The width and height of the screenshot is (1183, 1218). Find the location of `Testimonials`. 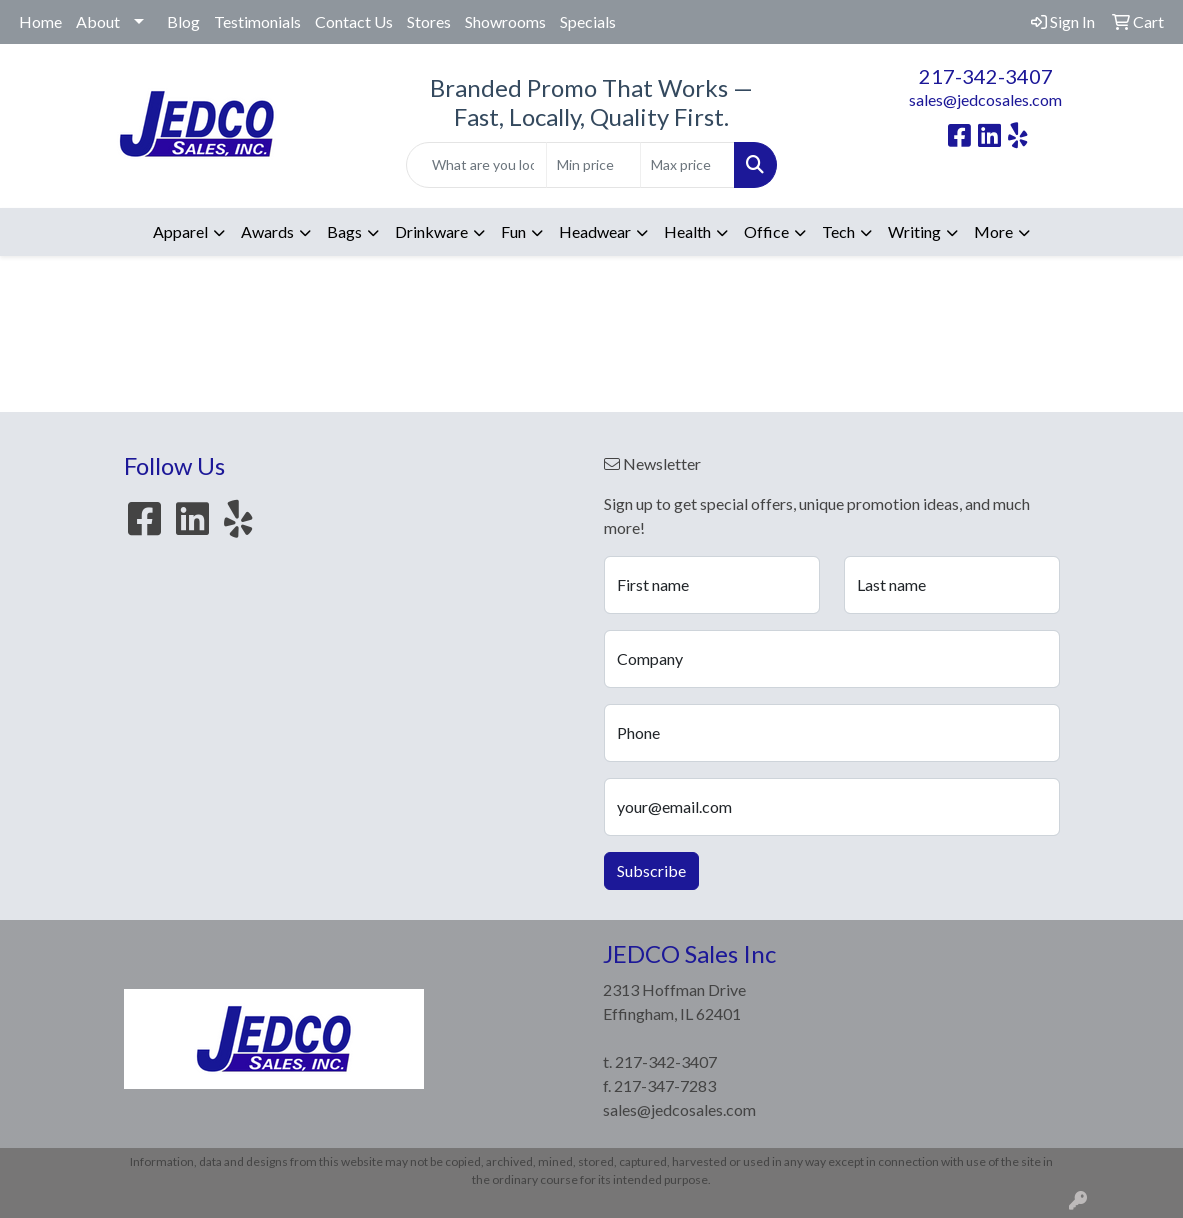

Testimonials is located at coordinates (257, 21).